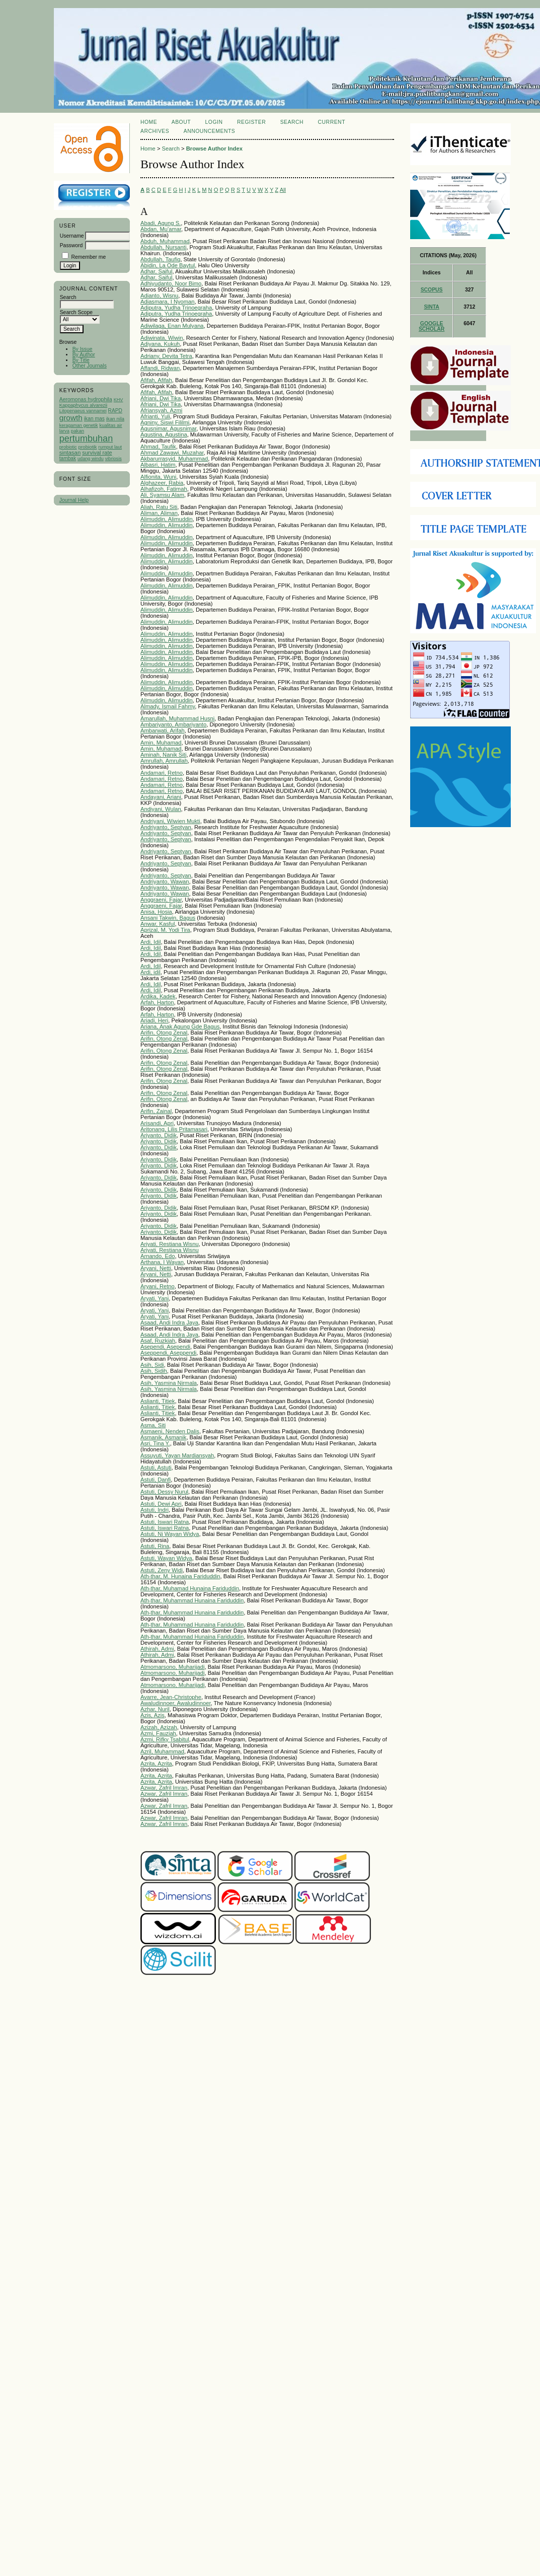 The width and height of the screenshot is (540, 2576). I want to click on By Title, so click(81, 360).